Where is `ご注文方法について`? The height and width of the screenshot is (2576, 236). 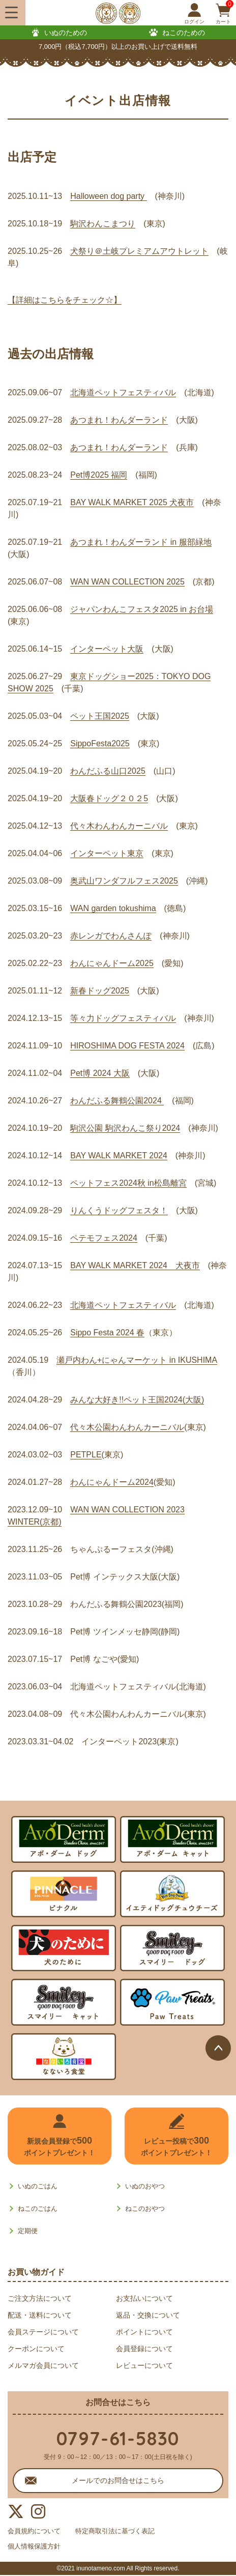 ご注文方法について is located at coordinates (40, 2298).